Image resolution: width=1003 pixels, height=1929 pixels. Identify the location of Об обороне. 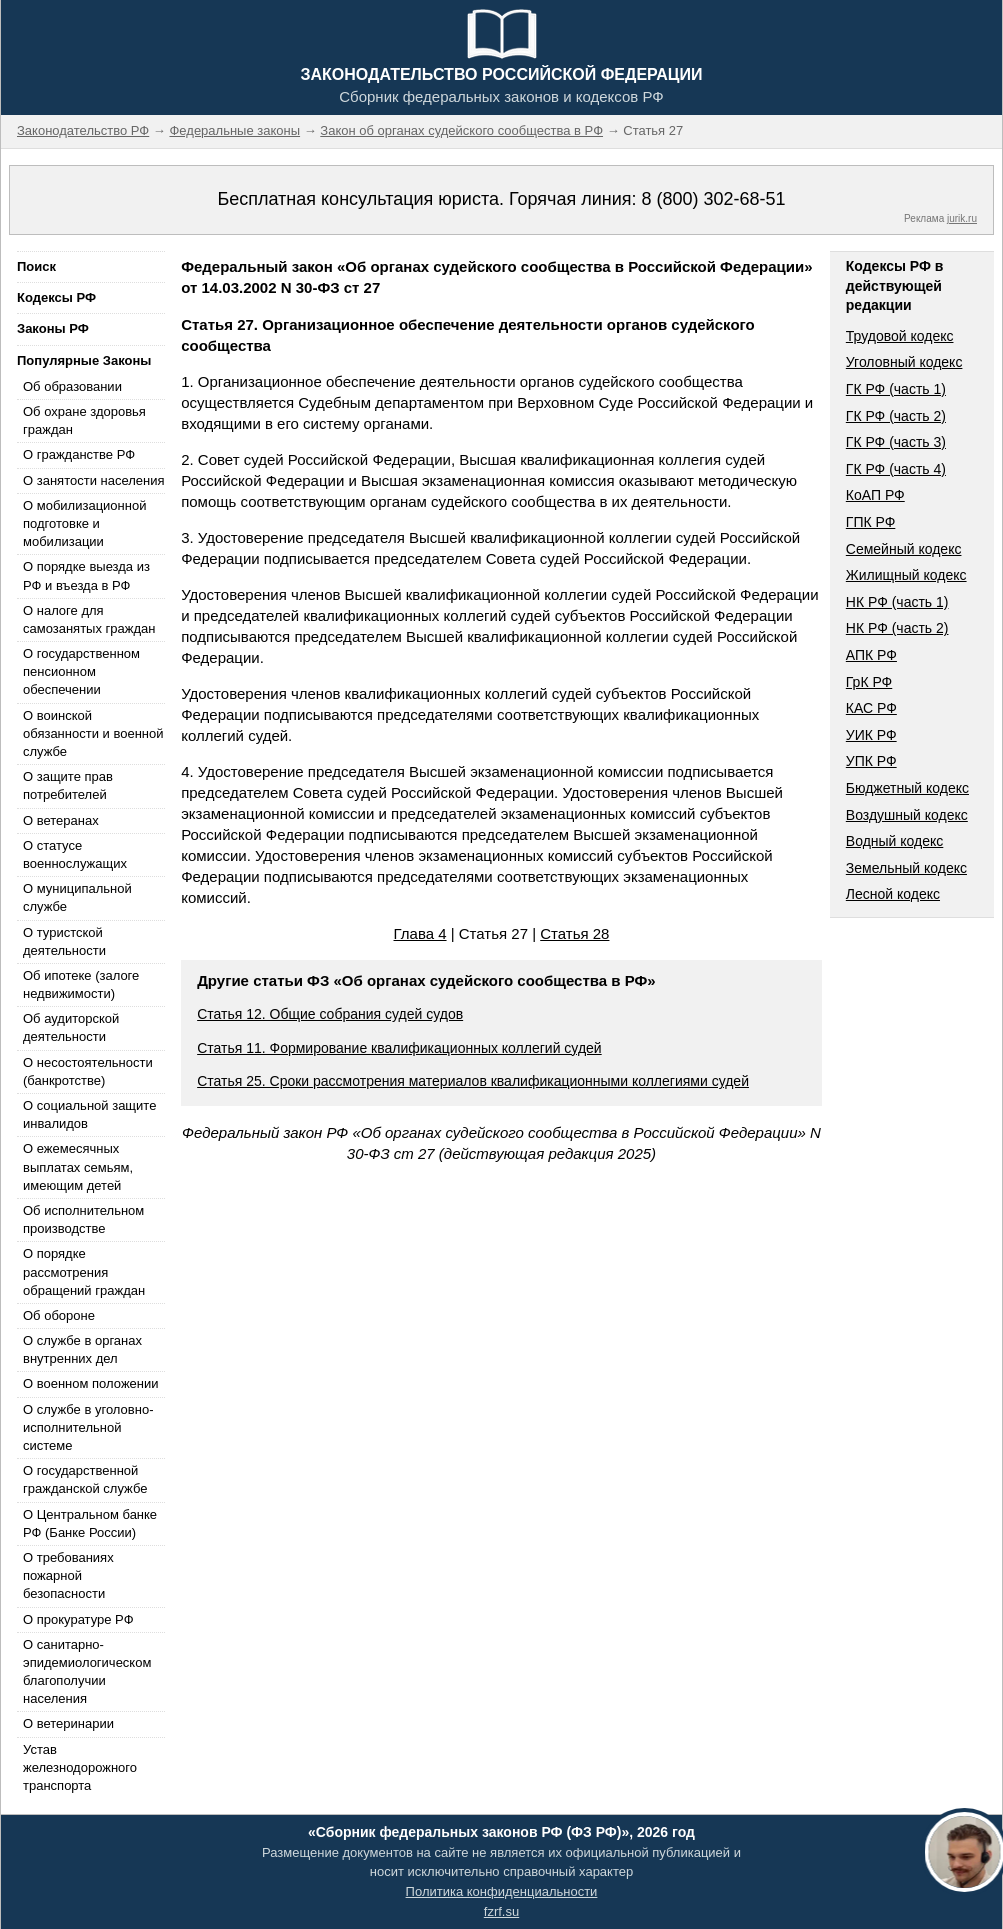
(59, 1315).